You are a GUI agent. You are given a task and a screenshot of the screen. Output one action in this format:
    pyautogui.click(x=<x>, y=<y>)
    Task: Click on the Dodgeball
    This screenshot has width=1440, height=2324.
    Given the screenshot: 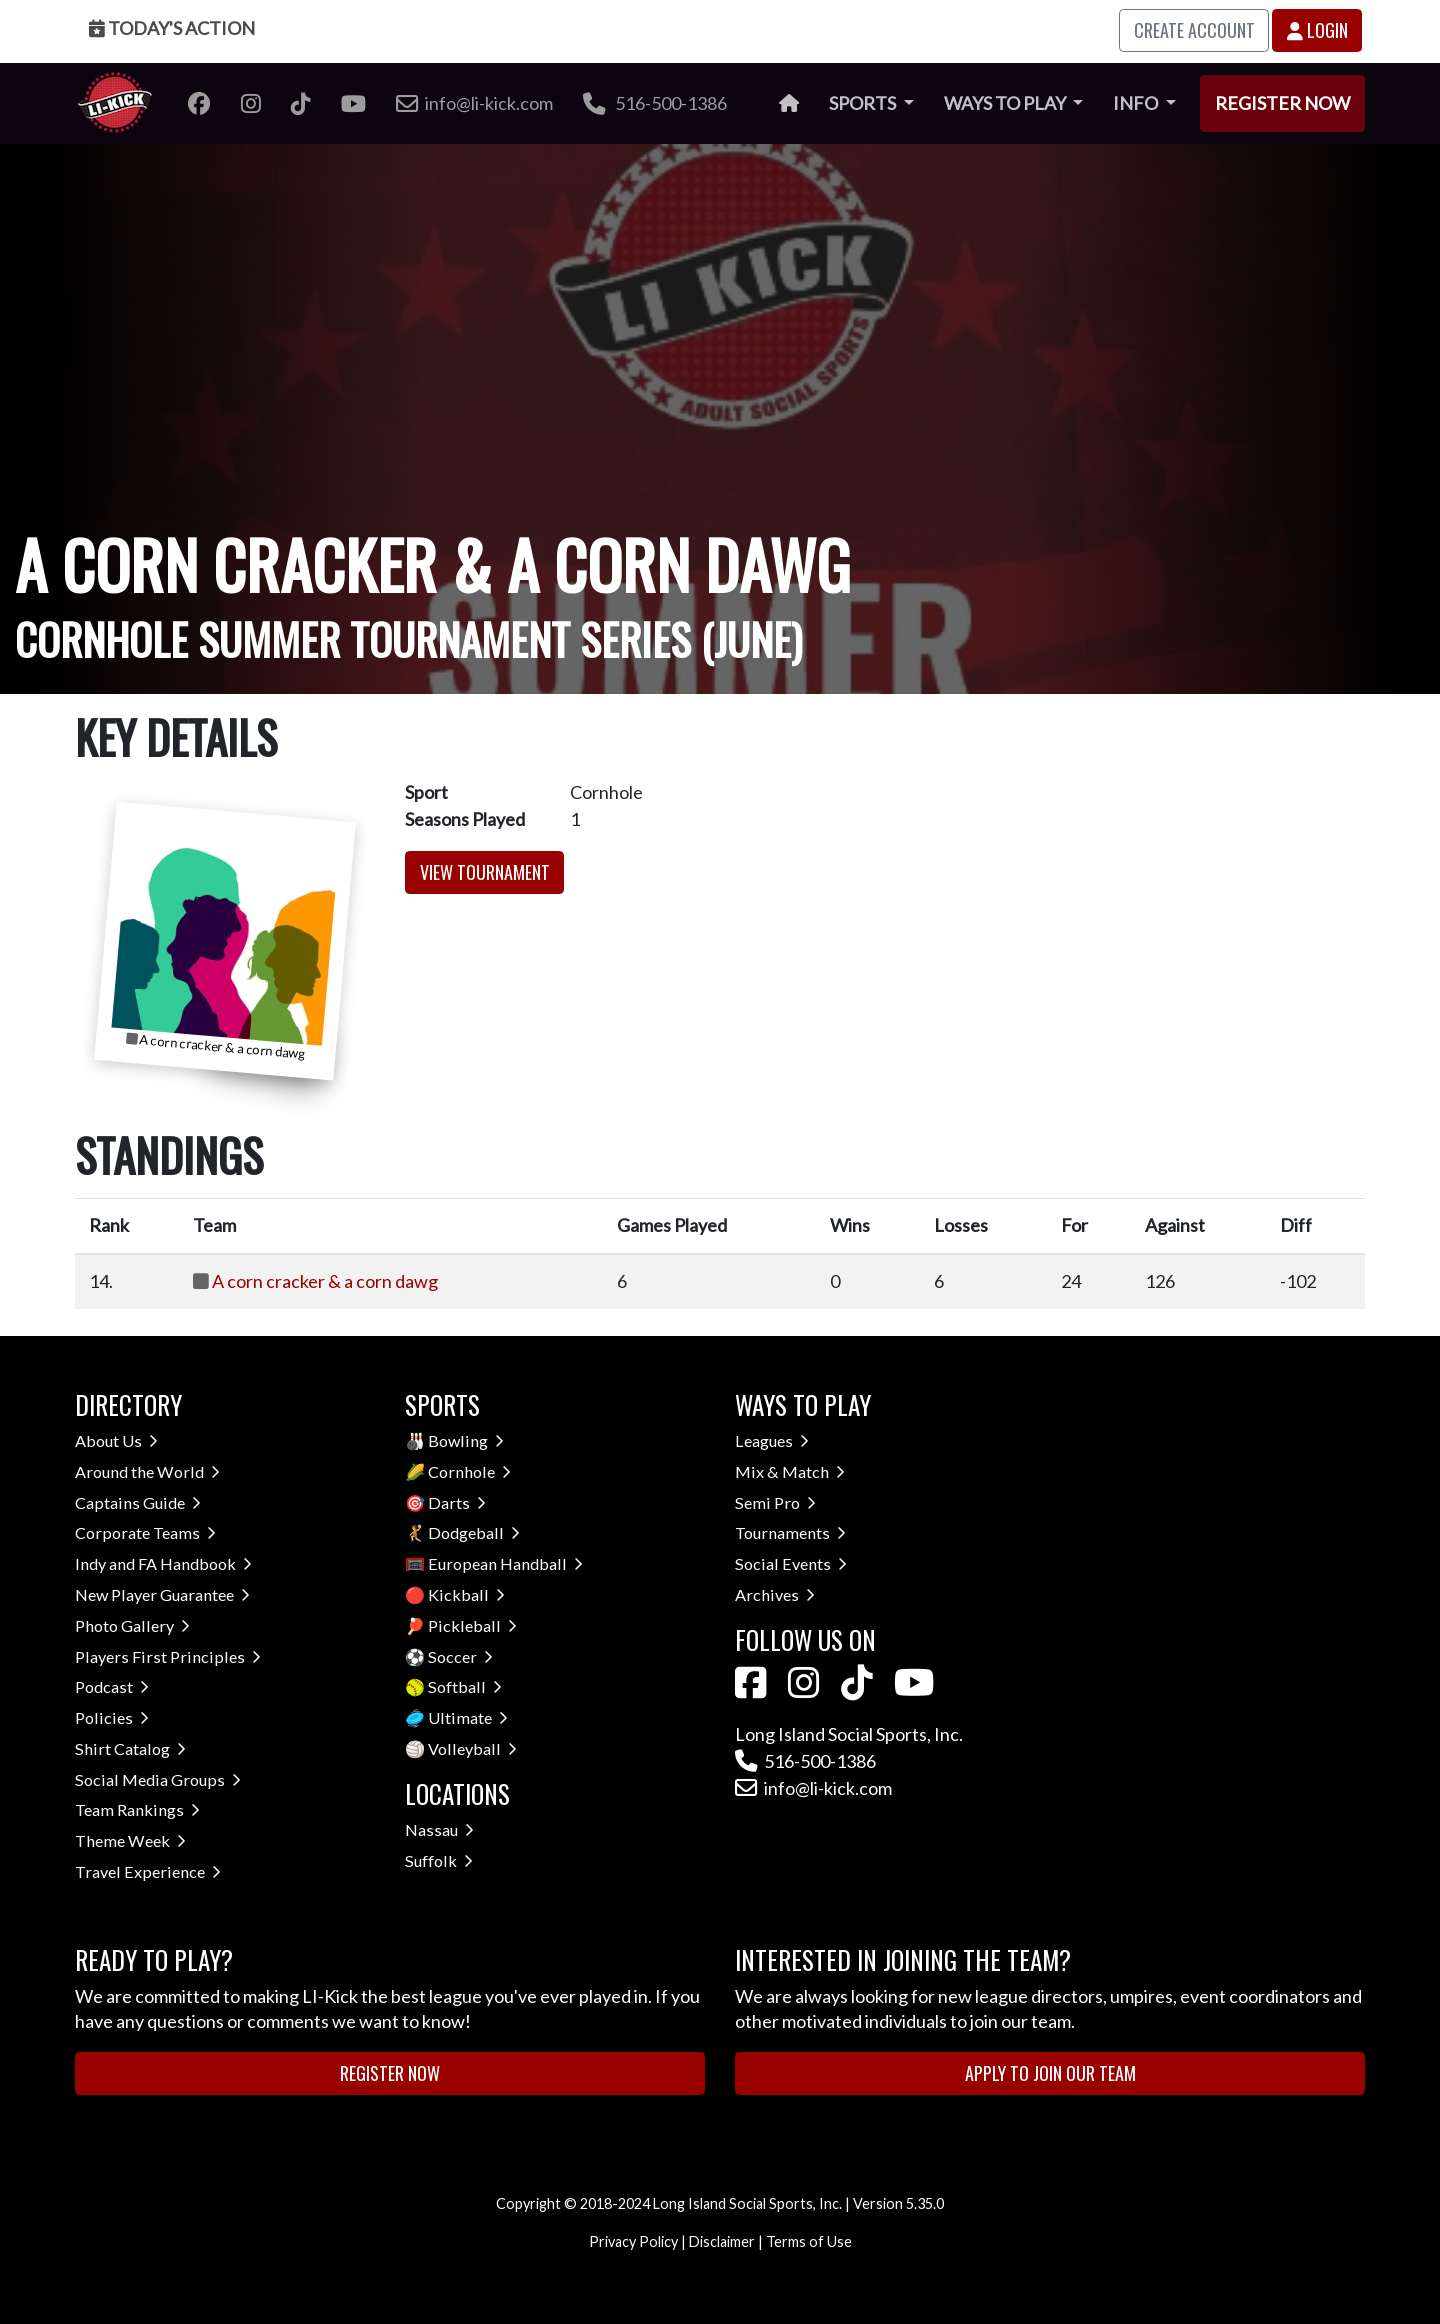 What is the action you would take?
    pyautogui.click(x=474, y=1532)
    